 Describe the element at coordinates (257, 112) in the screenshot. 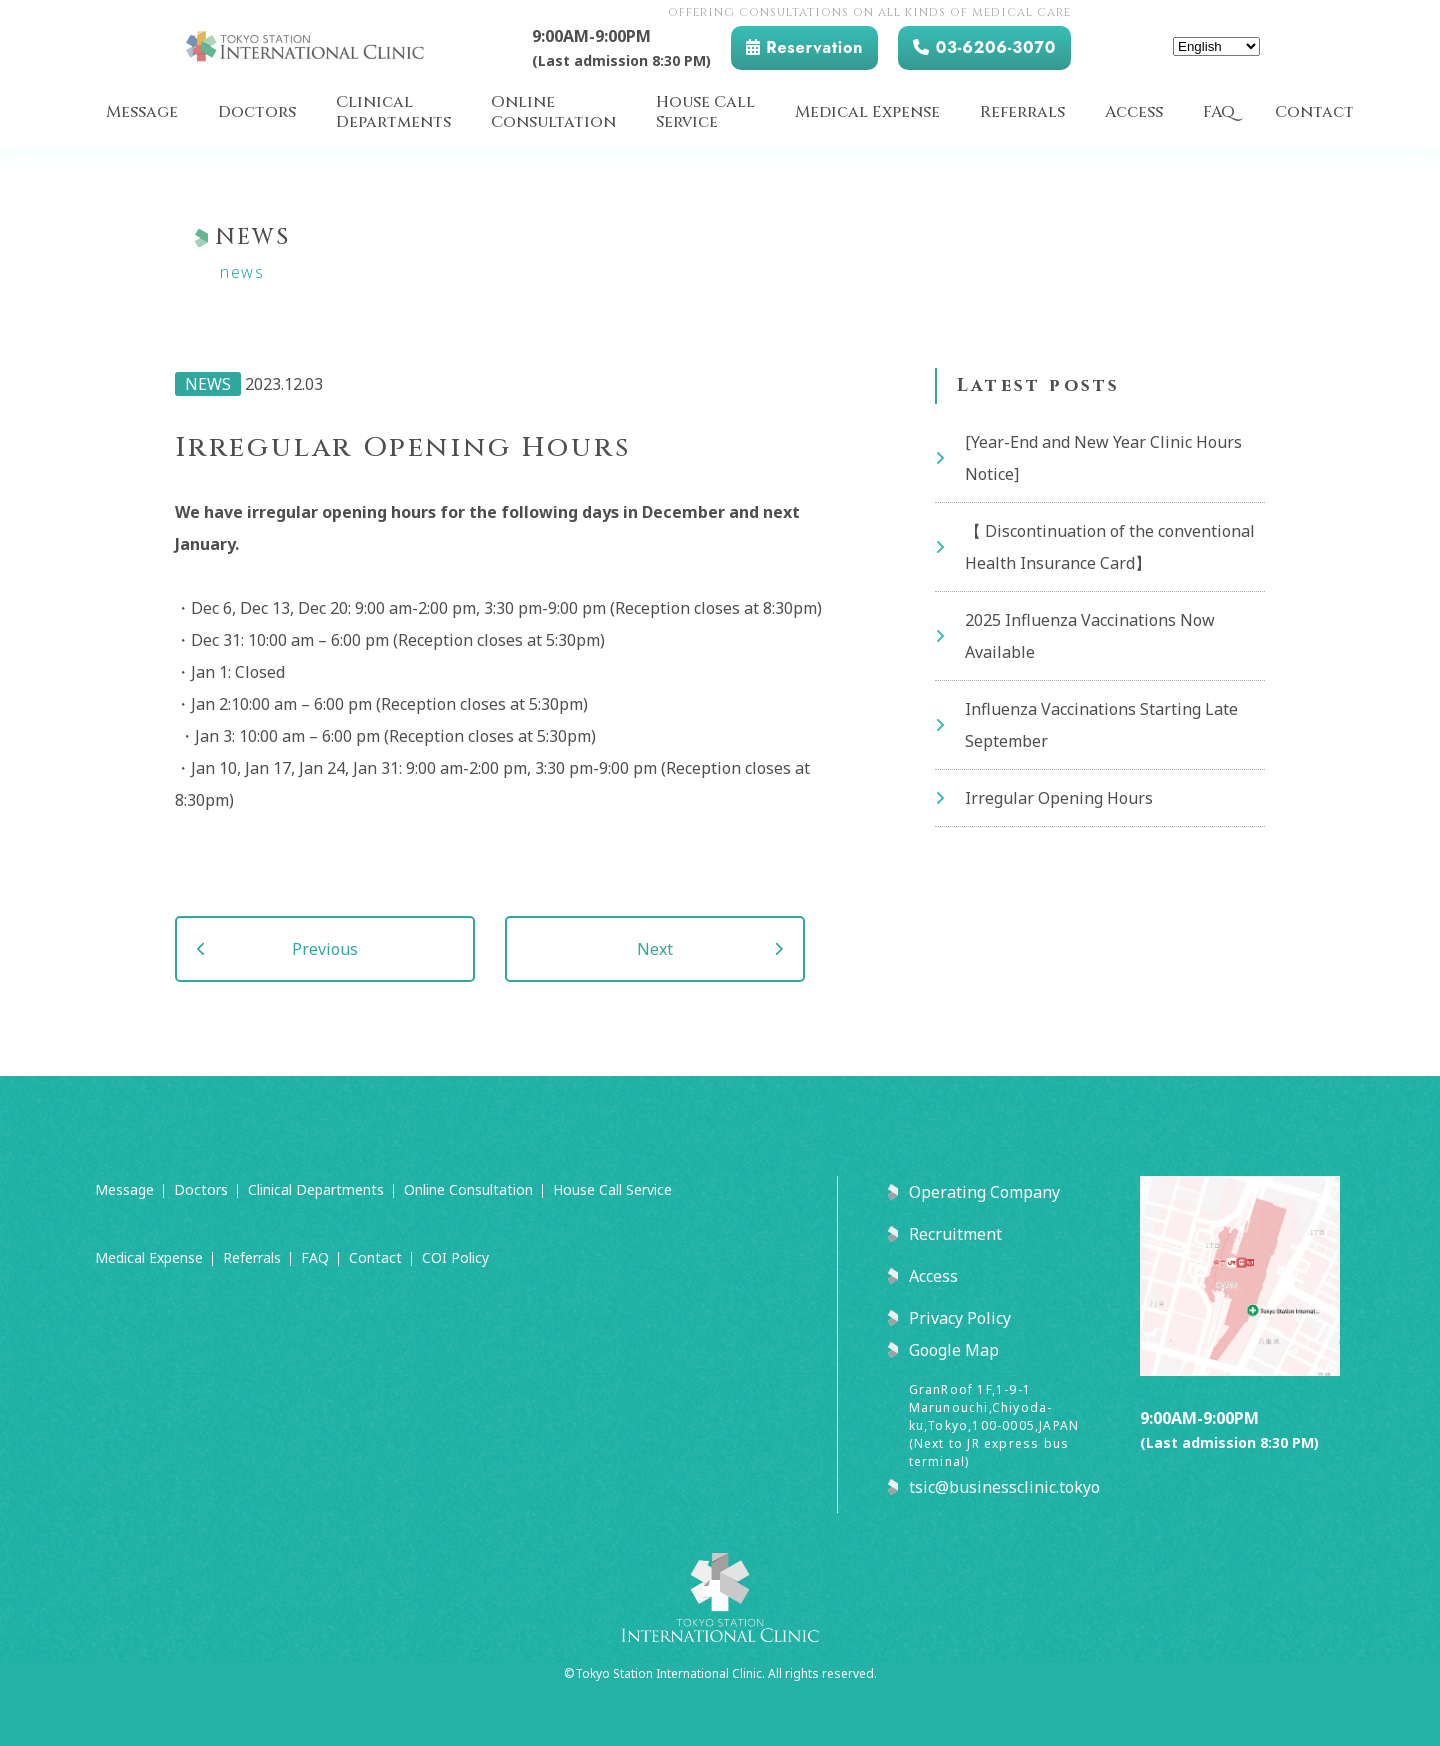

I see `Doctors` at that location.